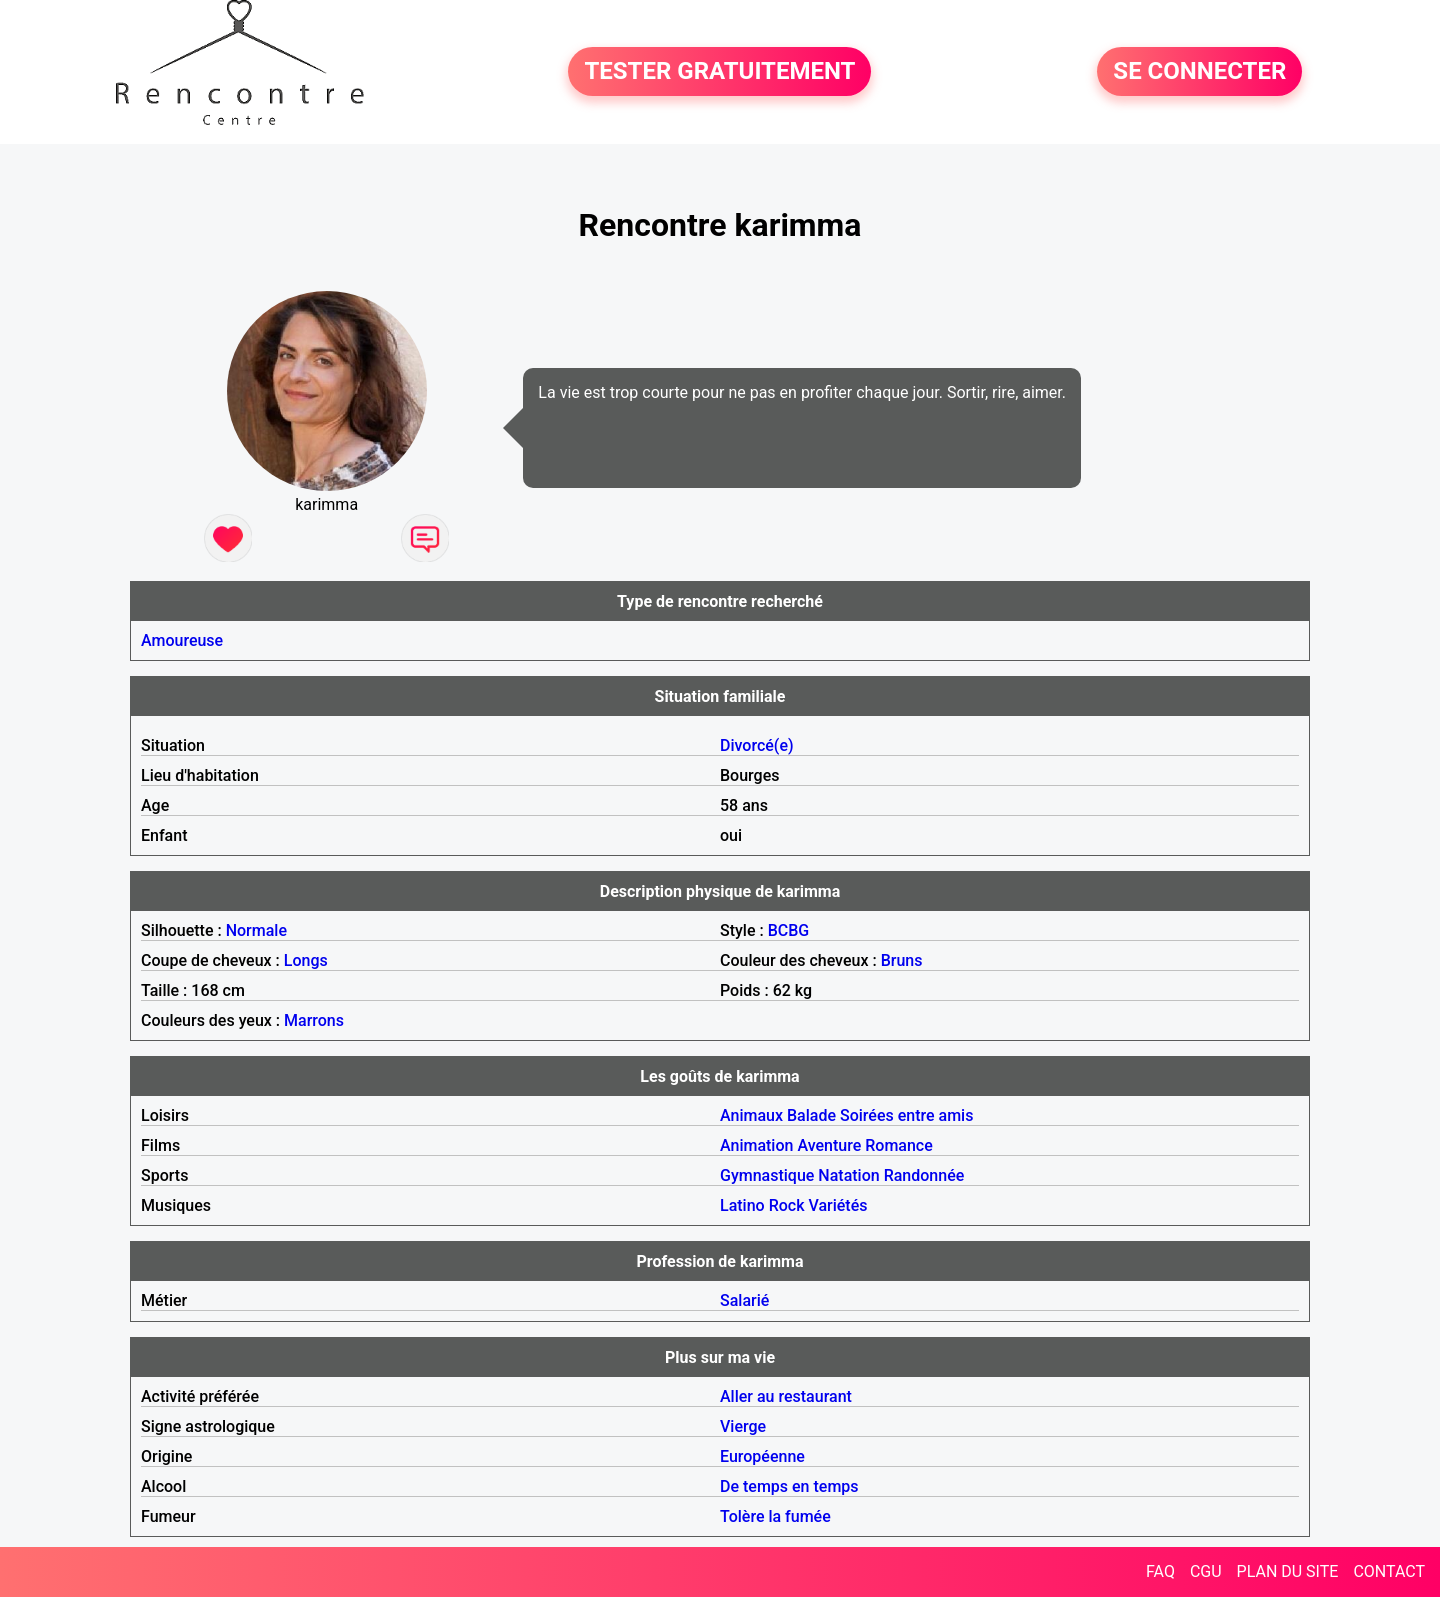 This screenshot has width=1440, height=1597. What do you see at coordinates (256, 930) in the screenshot?
I see `Normale` at bounding box center [256, 930].